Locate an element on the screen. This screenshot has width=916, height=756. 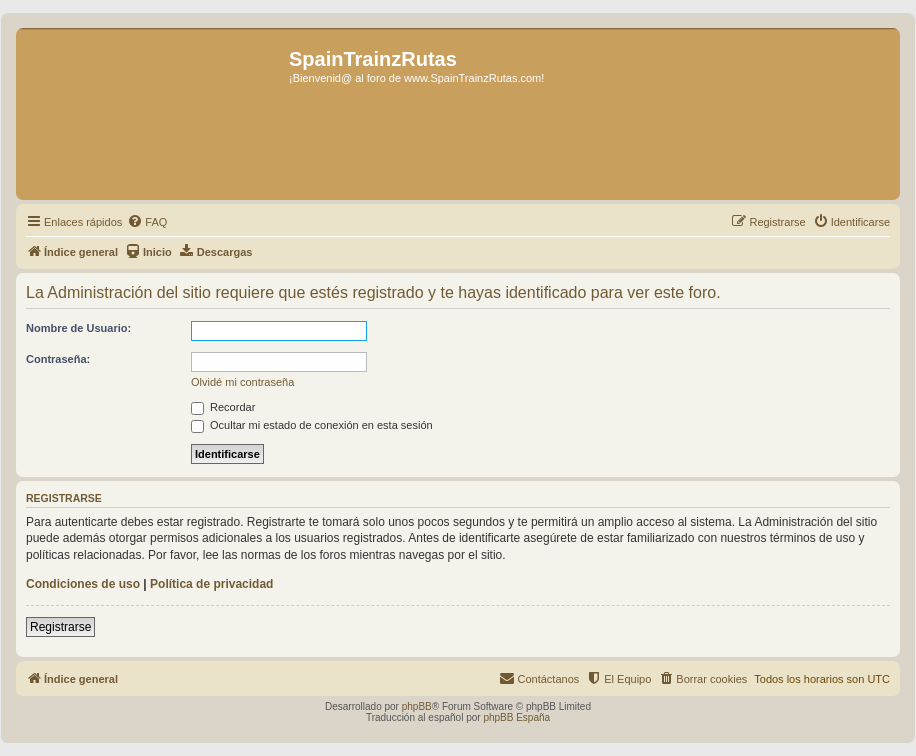
Olvidé mi contraseña is located at coordinates (242, 382).